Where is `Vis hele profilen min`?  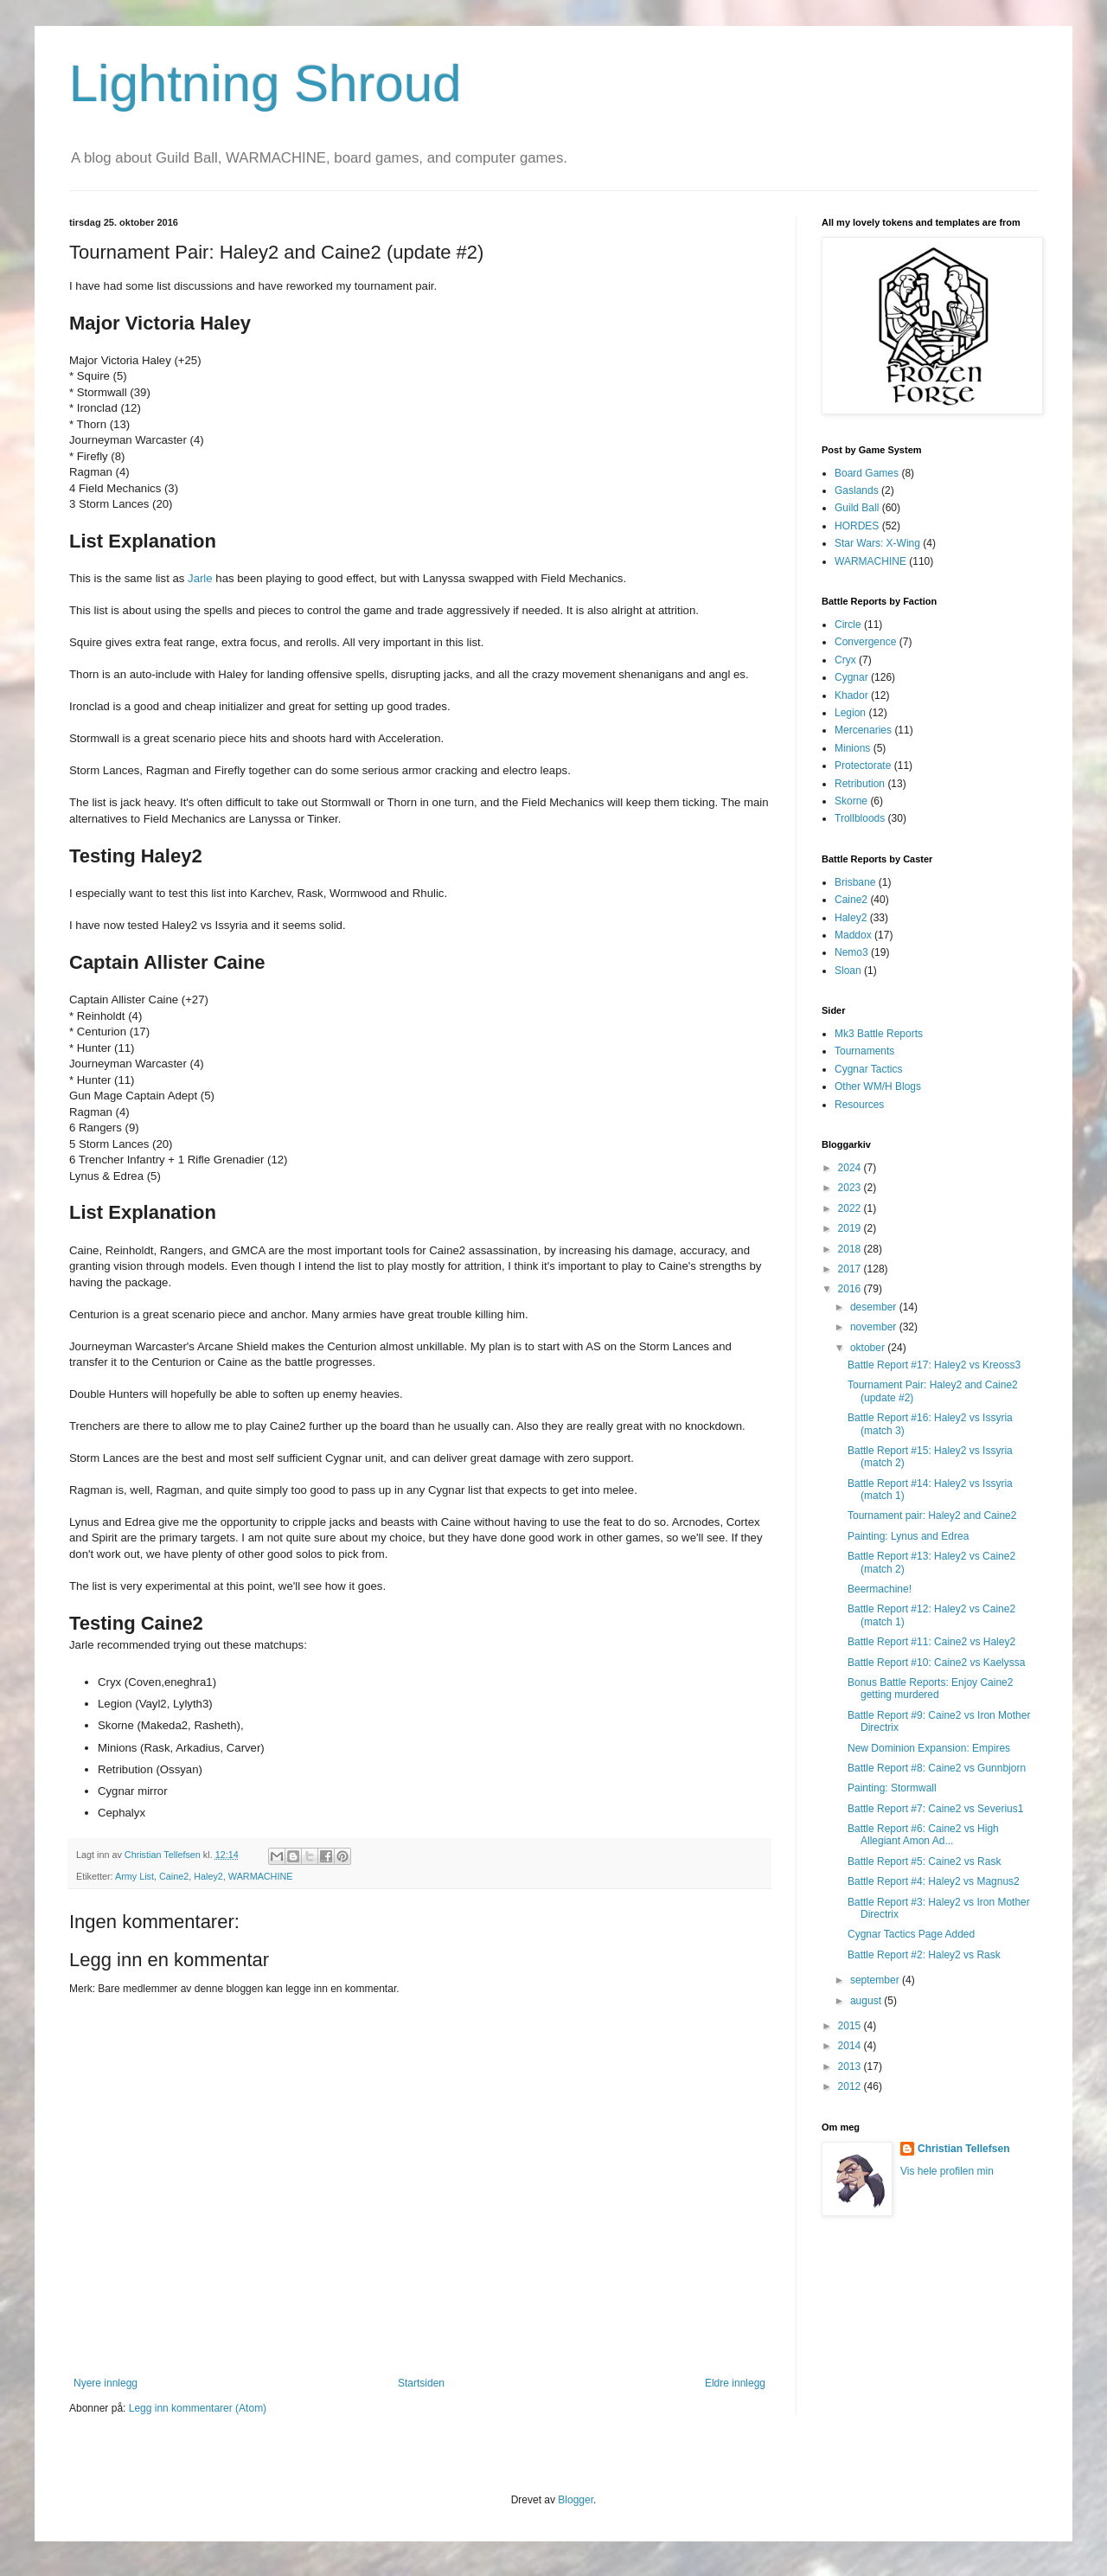
Vis hele profilen min is located at coordinates (947, 2171).